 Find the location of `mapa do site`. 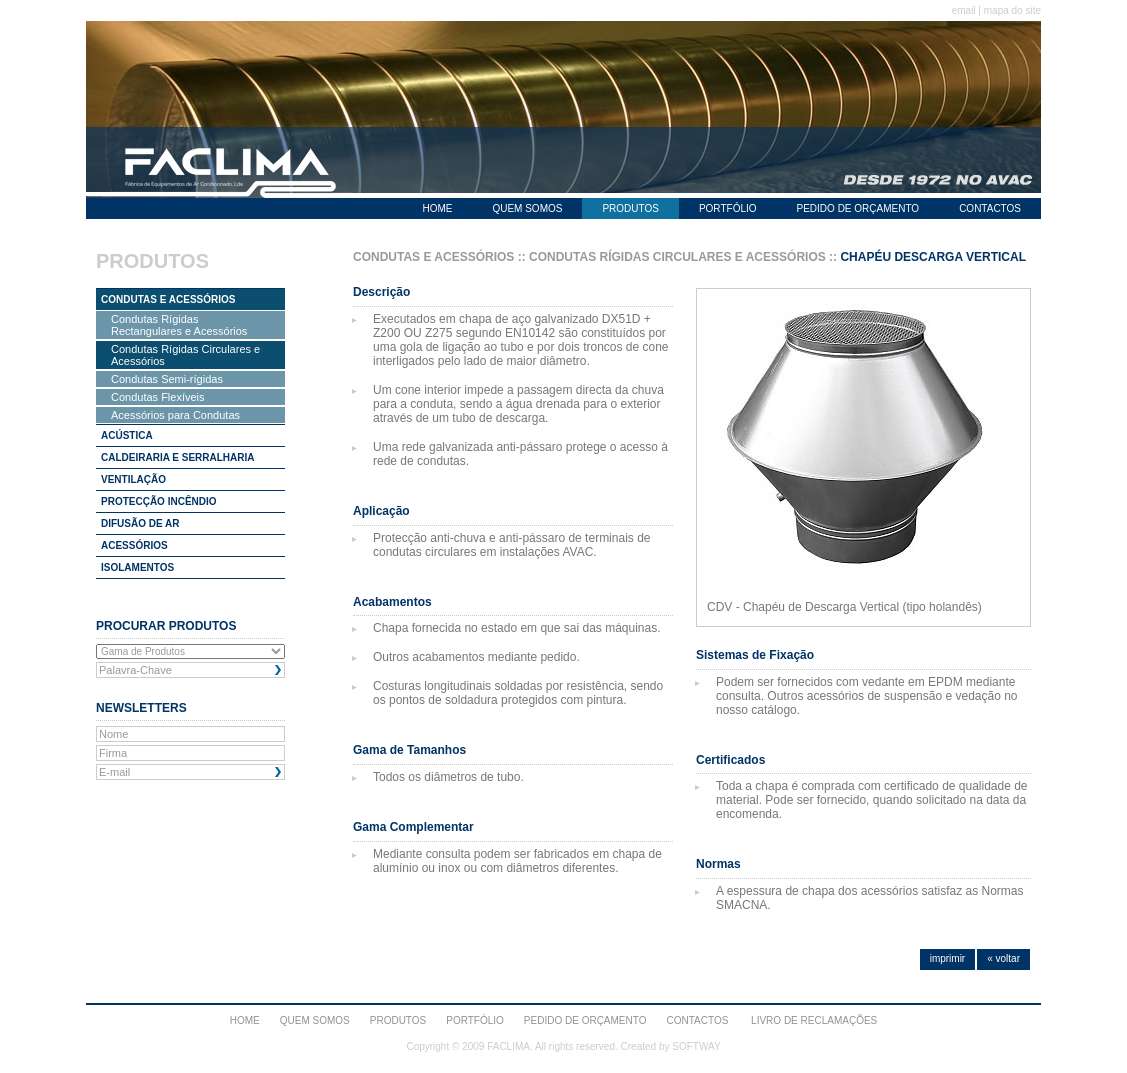

mapa do site is located at coordinates (1012, 10).